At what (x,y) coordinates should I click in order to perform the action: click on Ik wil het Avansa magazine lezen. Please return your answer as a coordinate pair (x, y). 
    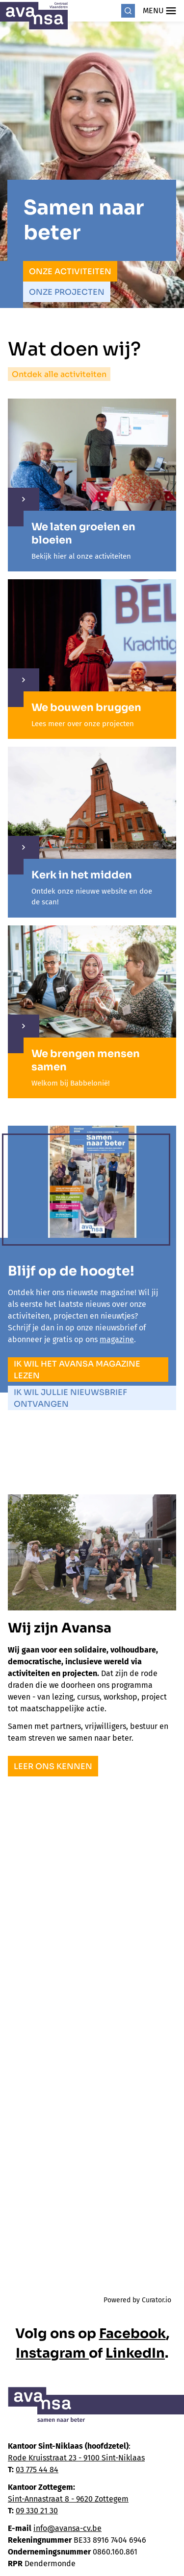
    Looking at the image, I should click on (77, 1370).